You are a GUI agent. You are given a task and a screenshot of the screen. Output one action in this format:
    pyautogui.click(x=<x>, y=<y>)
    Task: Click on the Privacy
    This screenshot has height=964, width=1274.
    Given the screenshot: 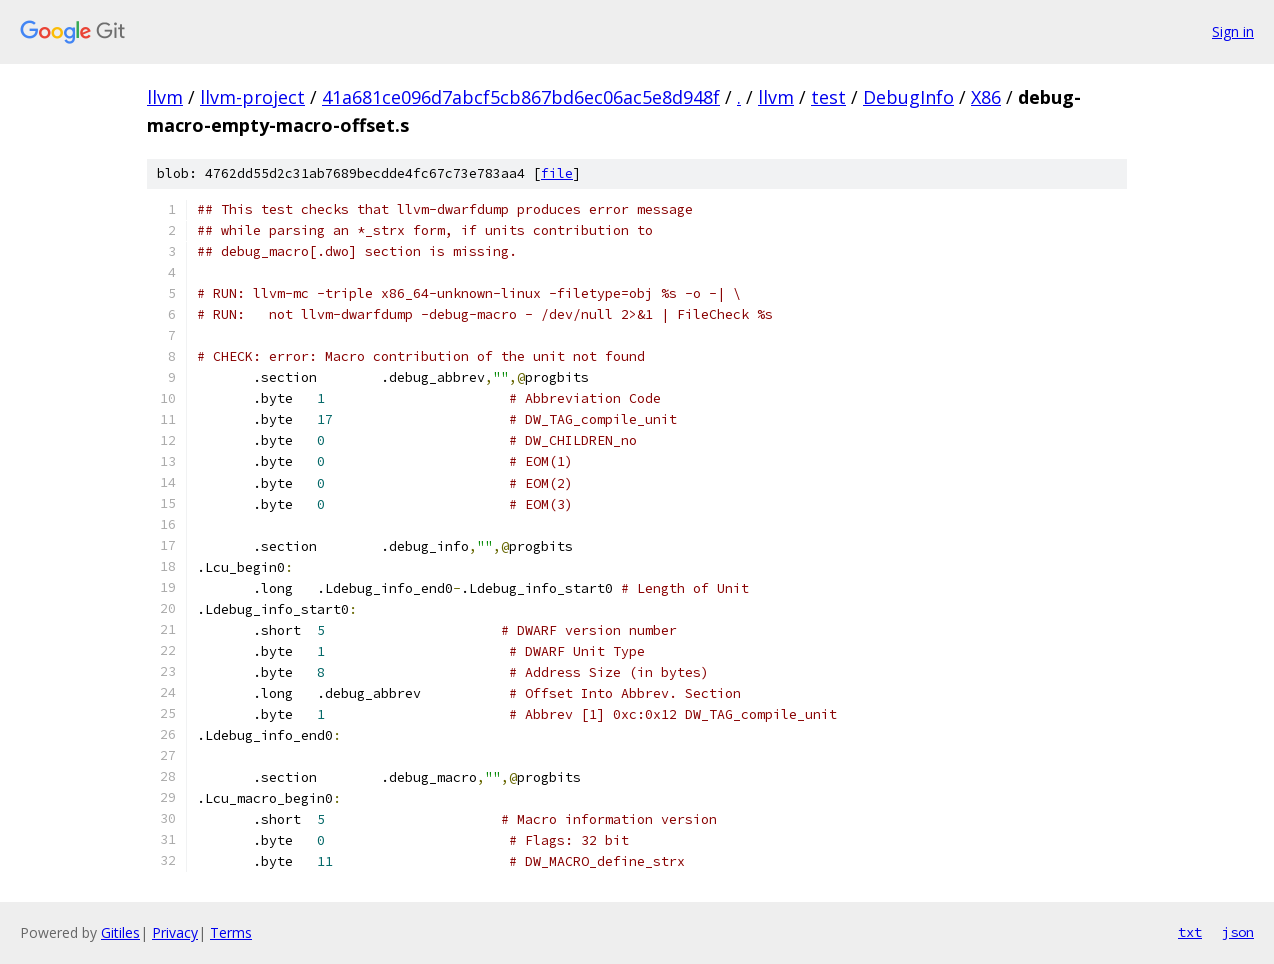 What is the action you would take?
    pyautogui.click(x=175, y=932)
    